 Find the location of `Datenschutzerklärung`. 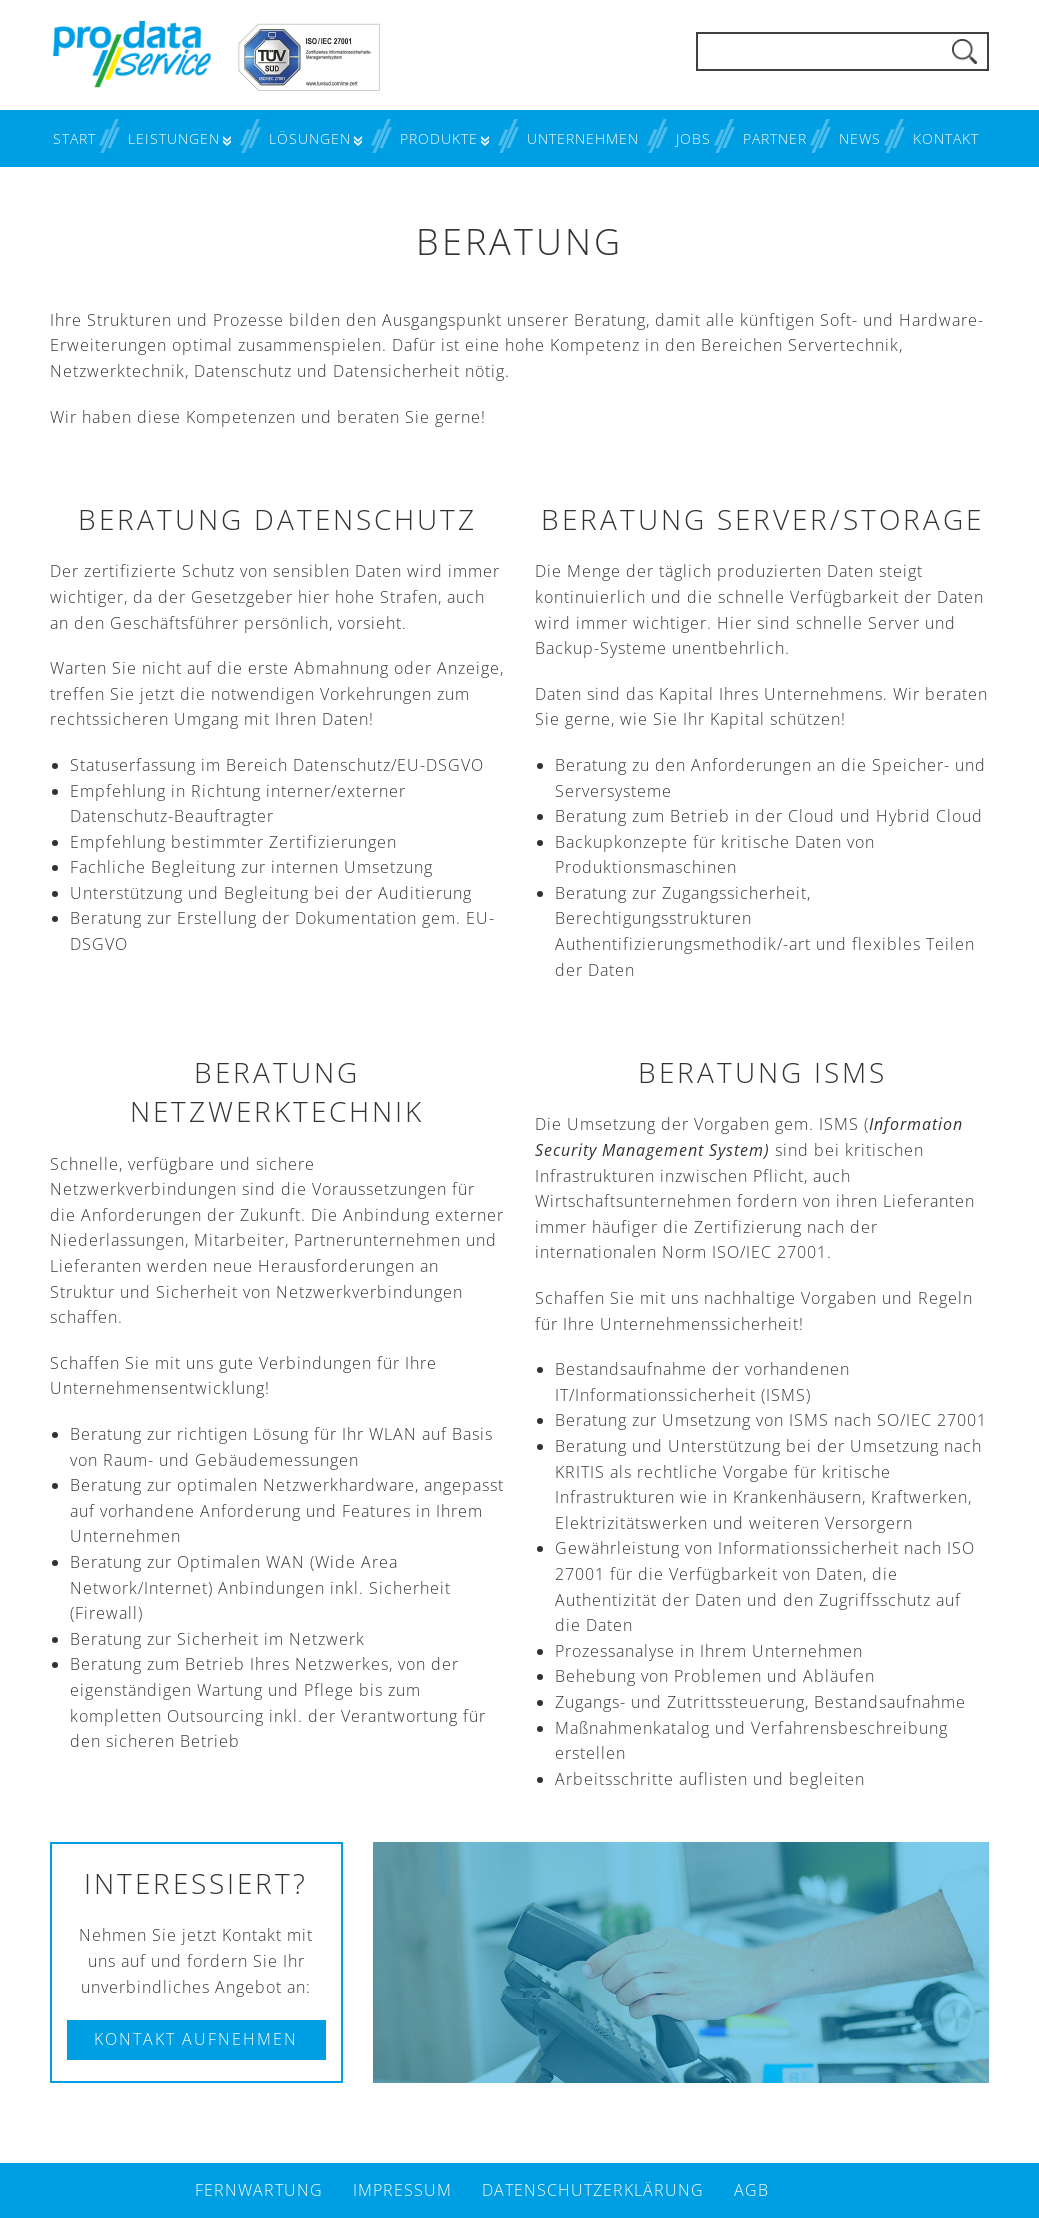

Datenschutzerklärung is located at coordinates (593, 2190).